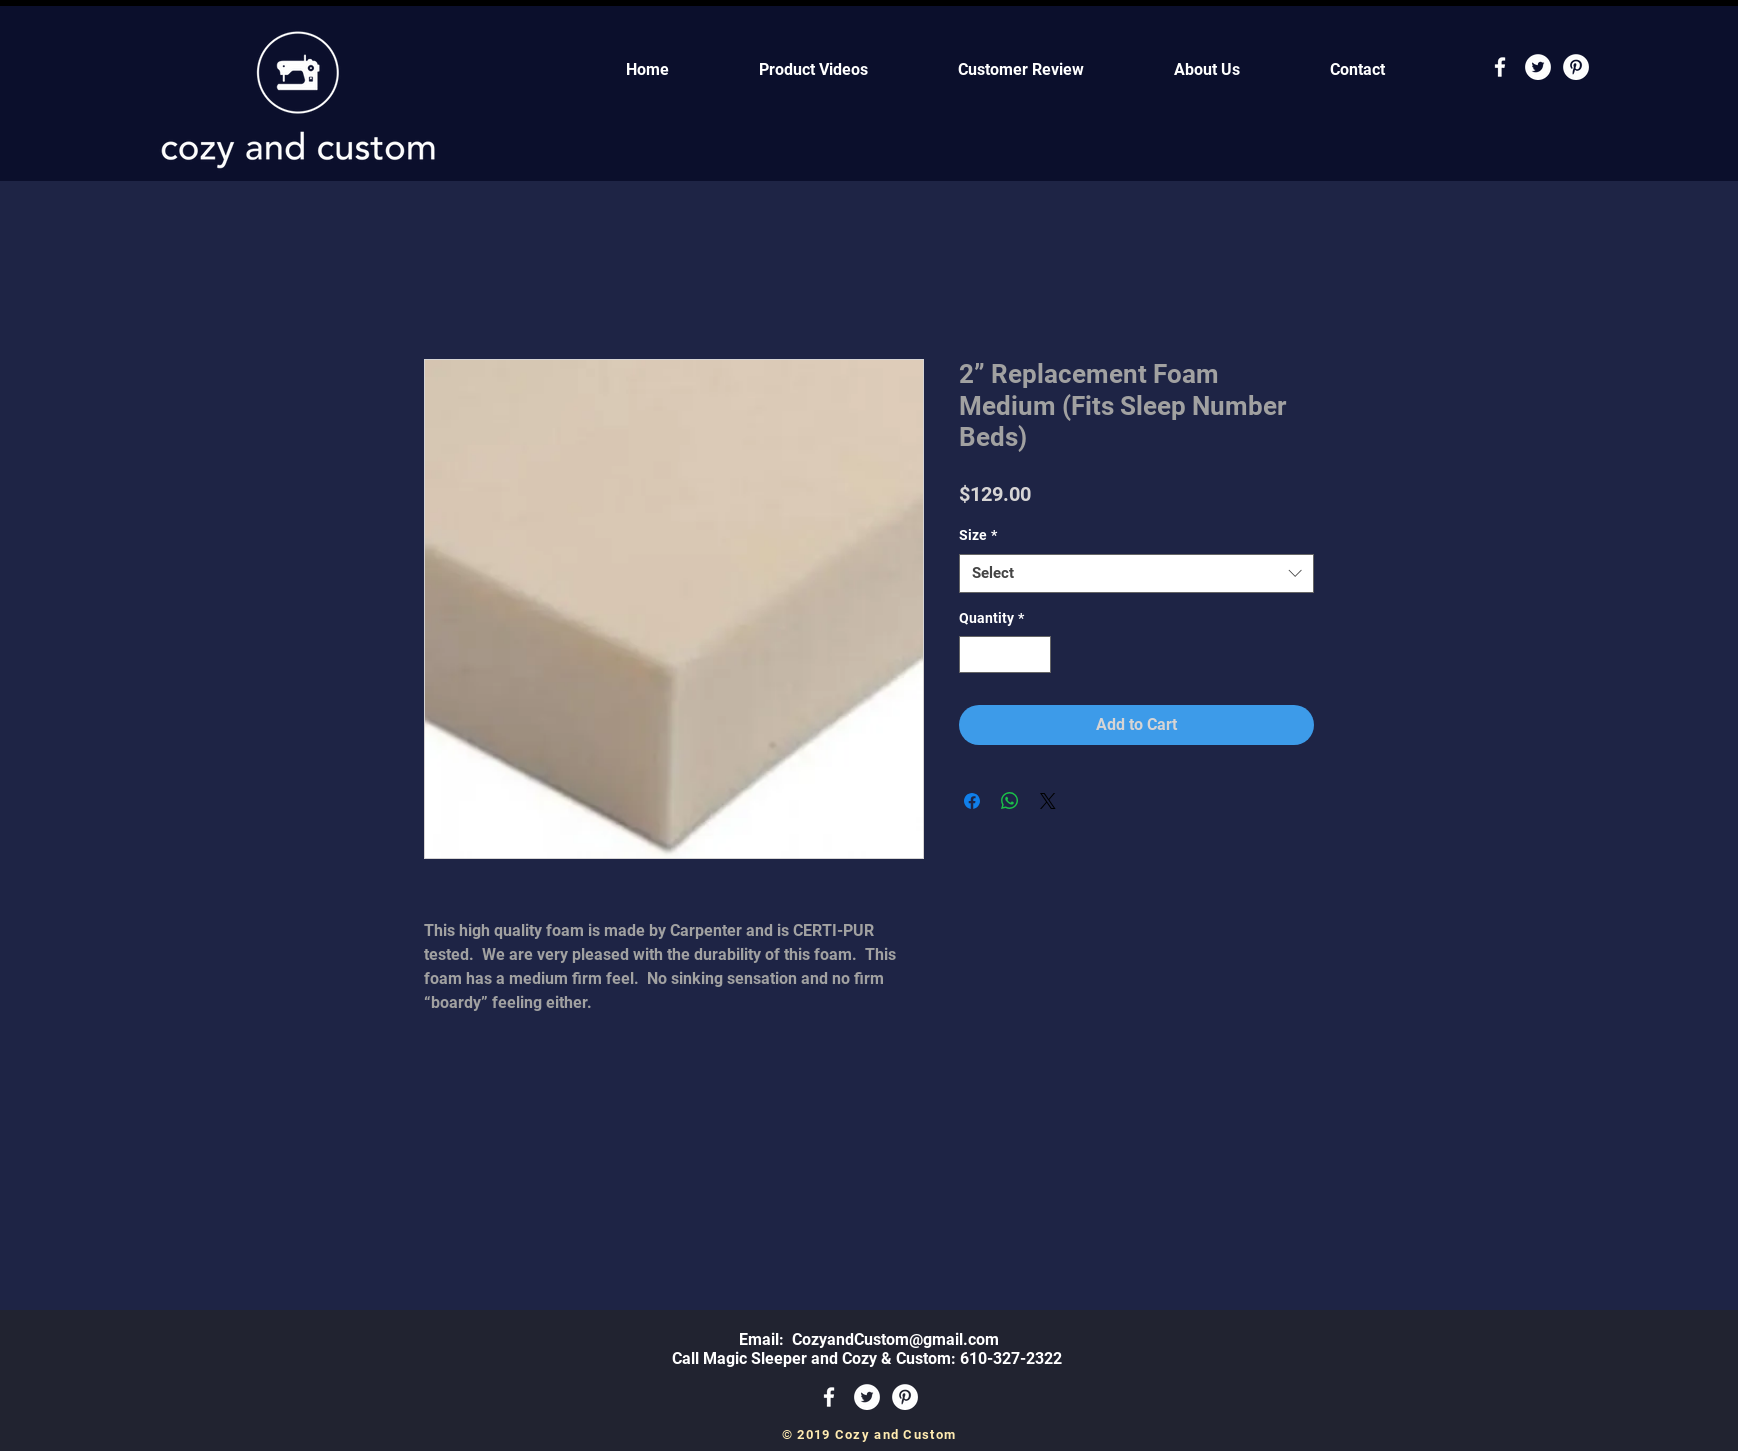  Describe the element at coordinates (1005, 654) in the screenshot. I see `[spinbutton]` at that location.